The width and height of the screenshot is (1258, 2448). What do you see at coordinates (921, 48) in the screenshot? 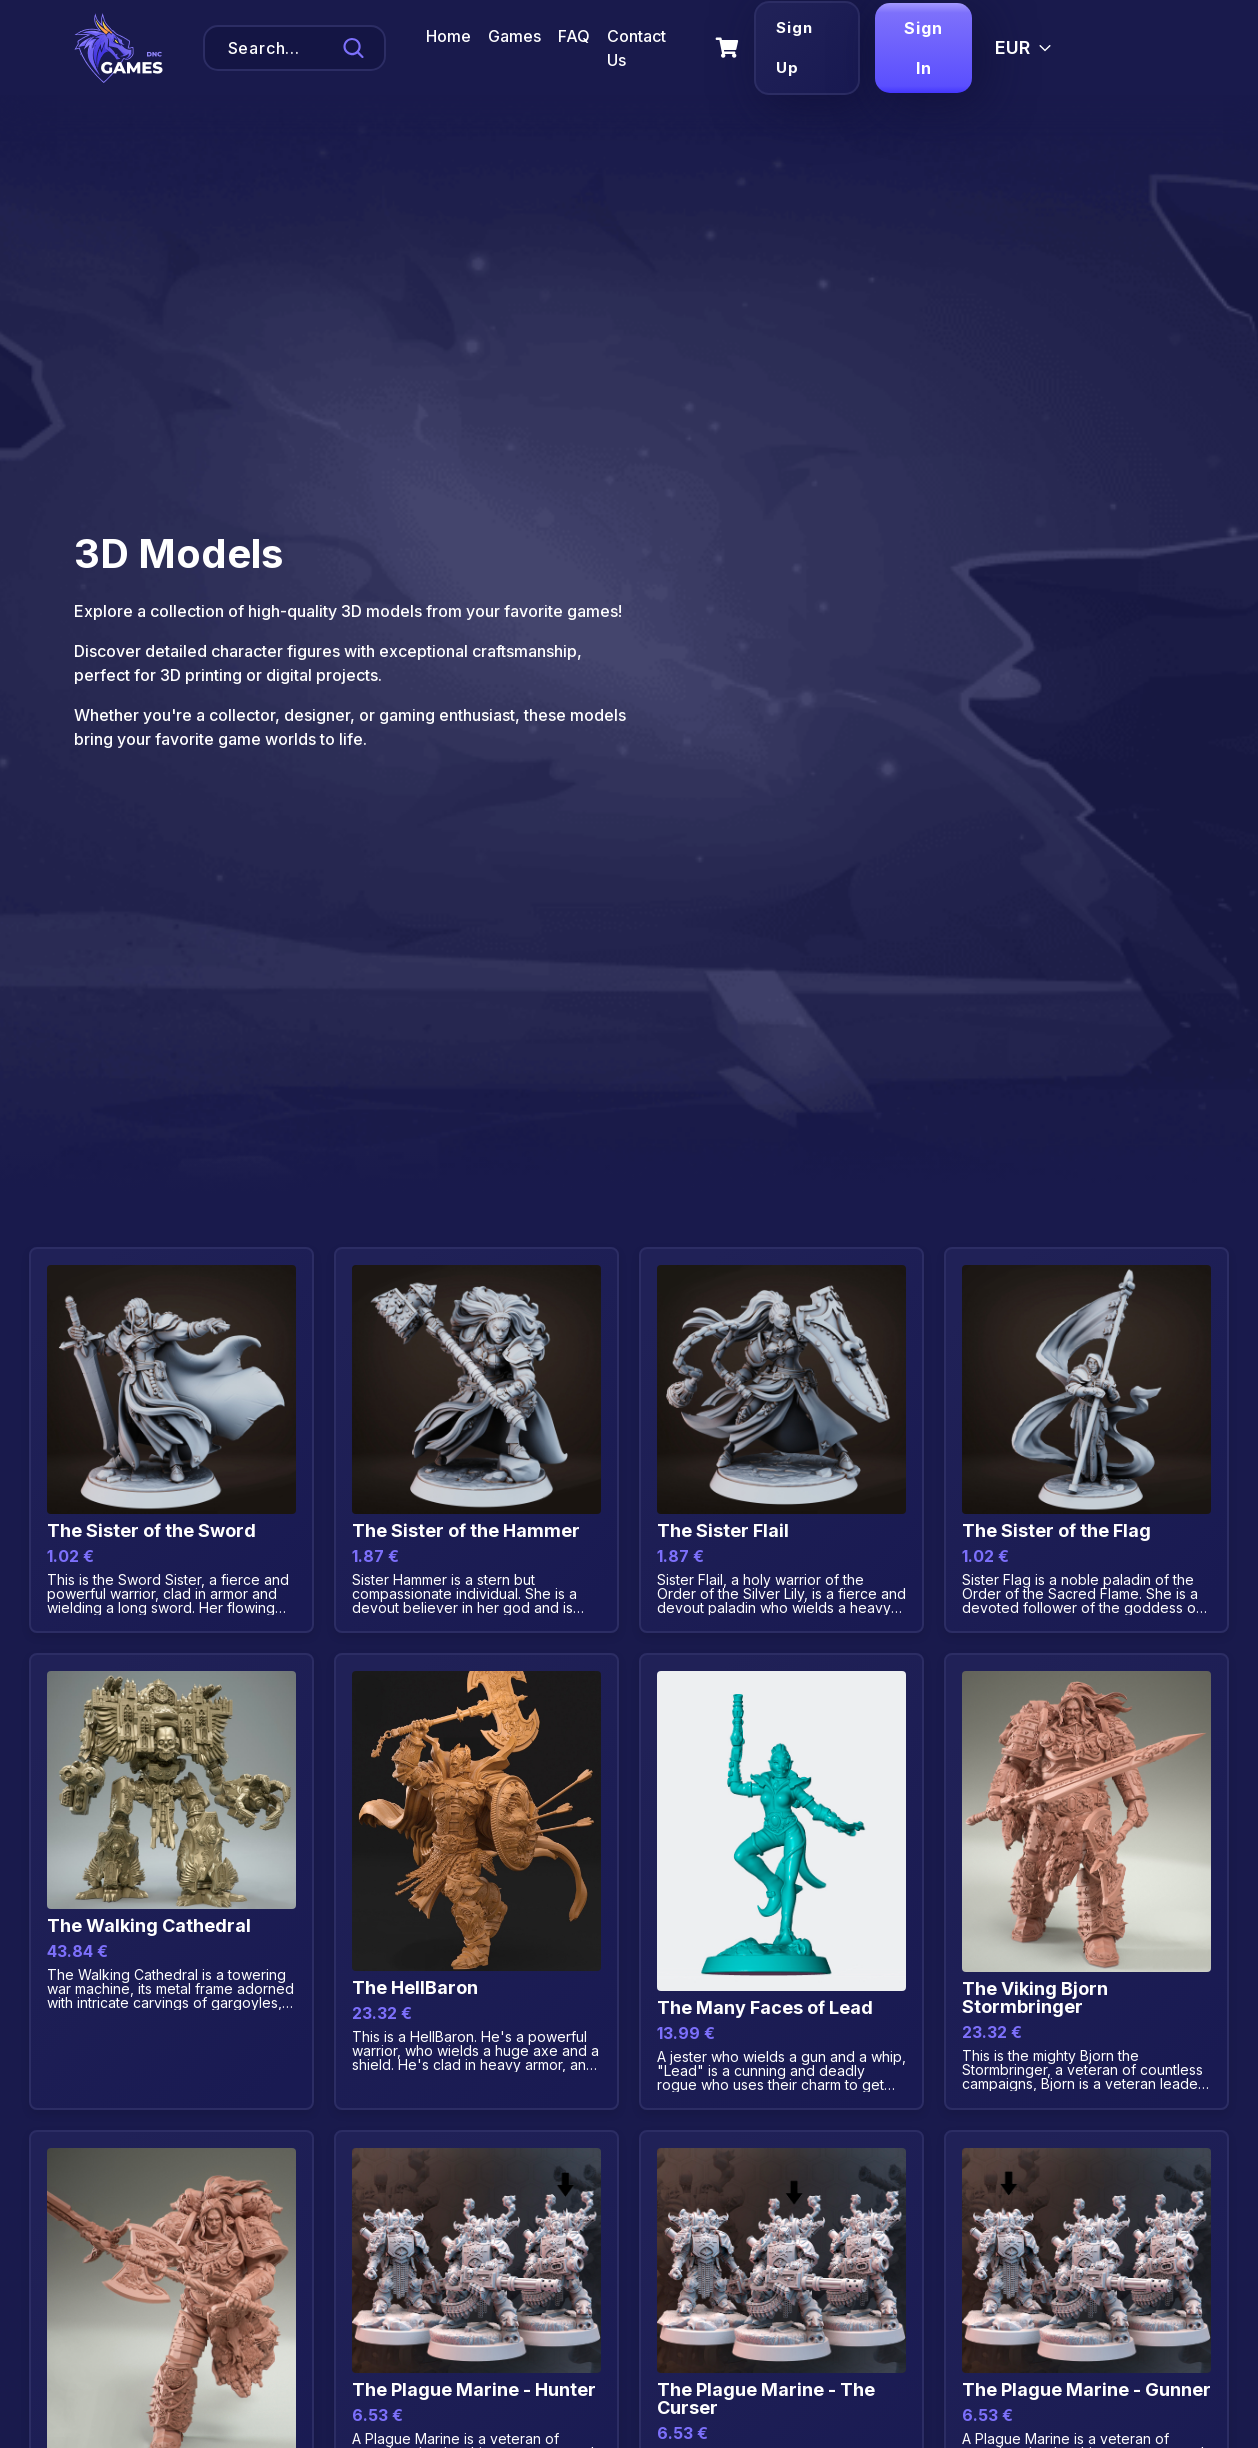
I see `Sign In` at bounding box center [921, 48].